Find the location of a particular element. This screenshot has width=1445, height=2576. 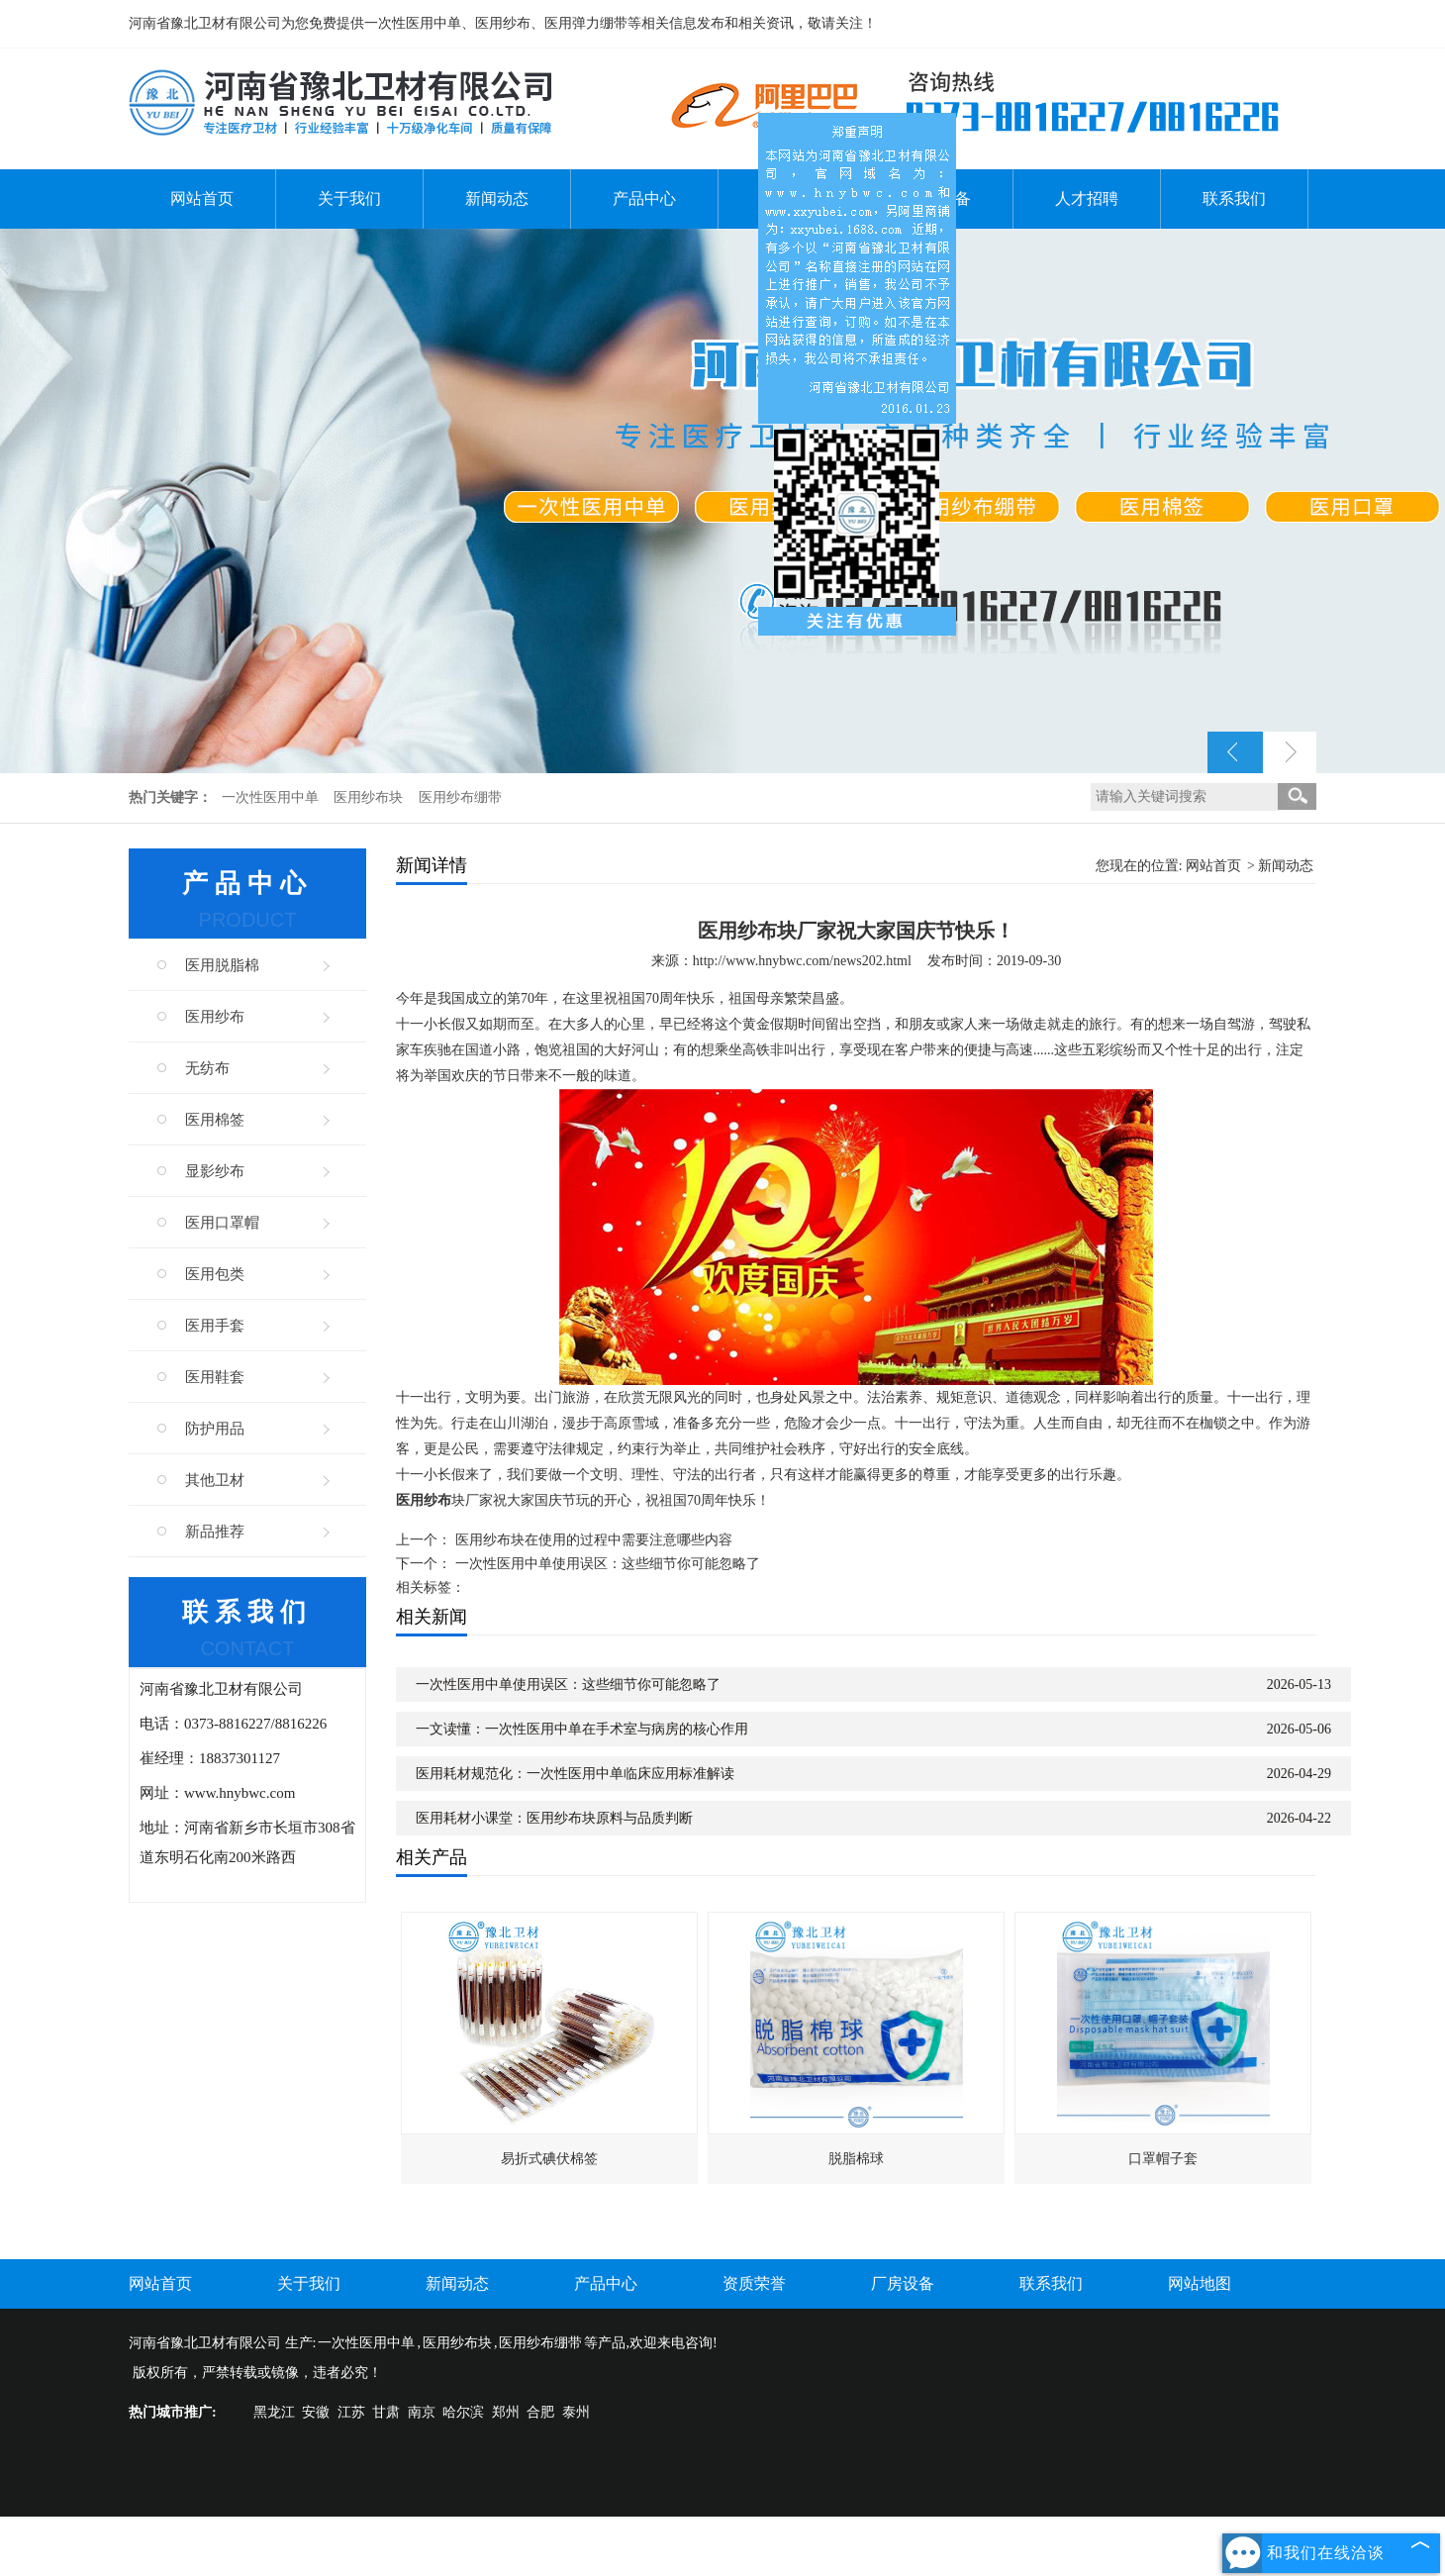

南京 is located at coordinates (421, 2412).